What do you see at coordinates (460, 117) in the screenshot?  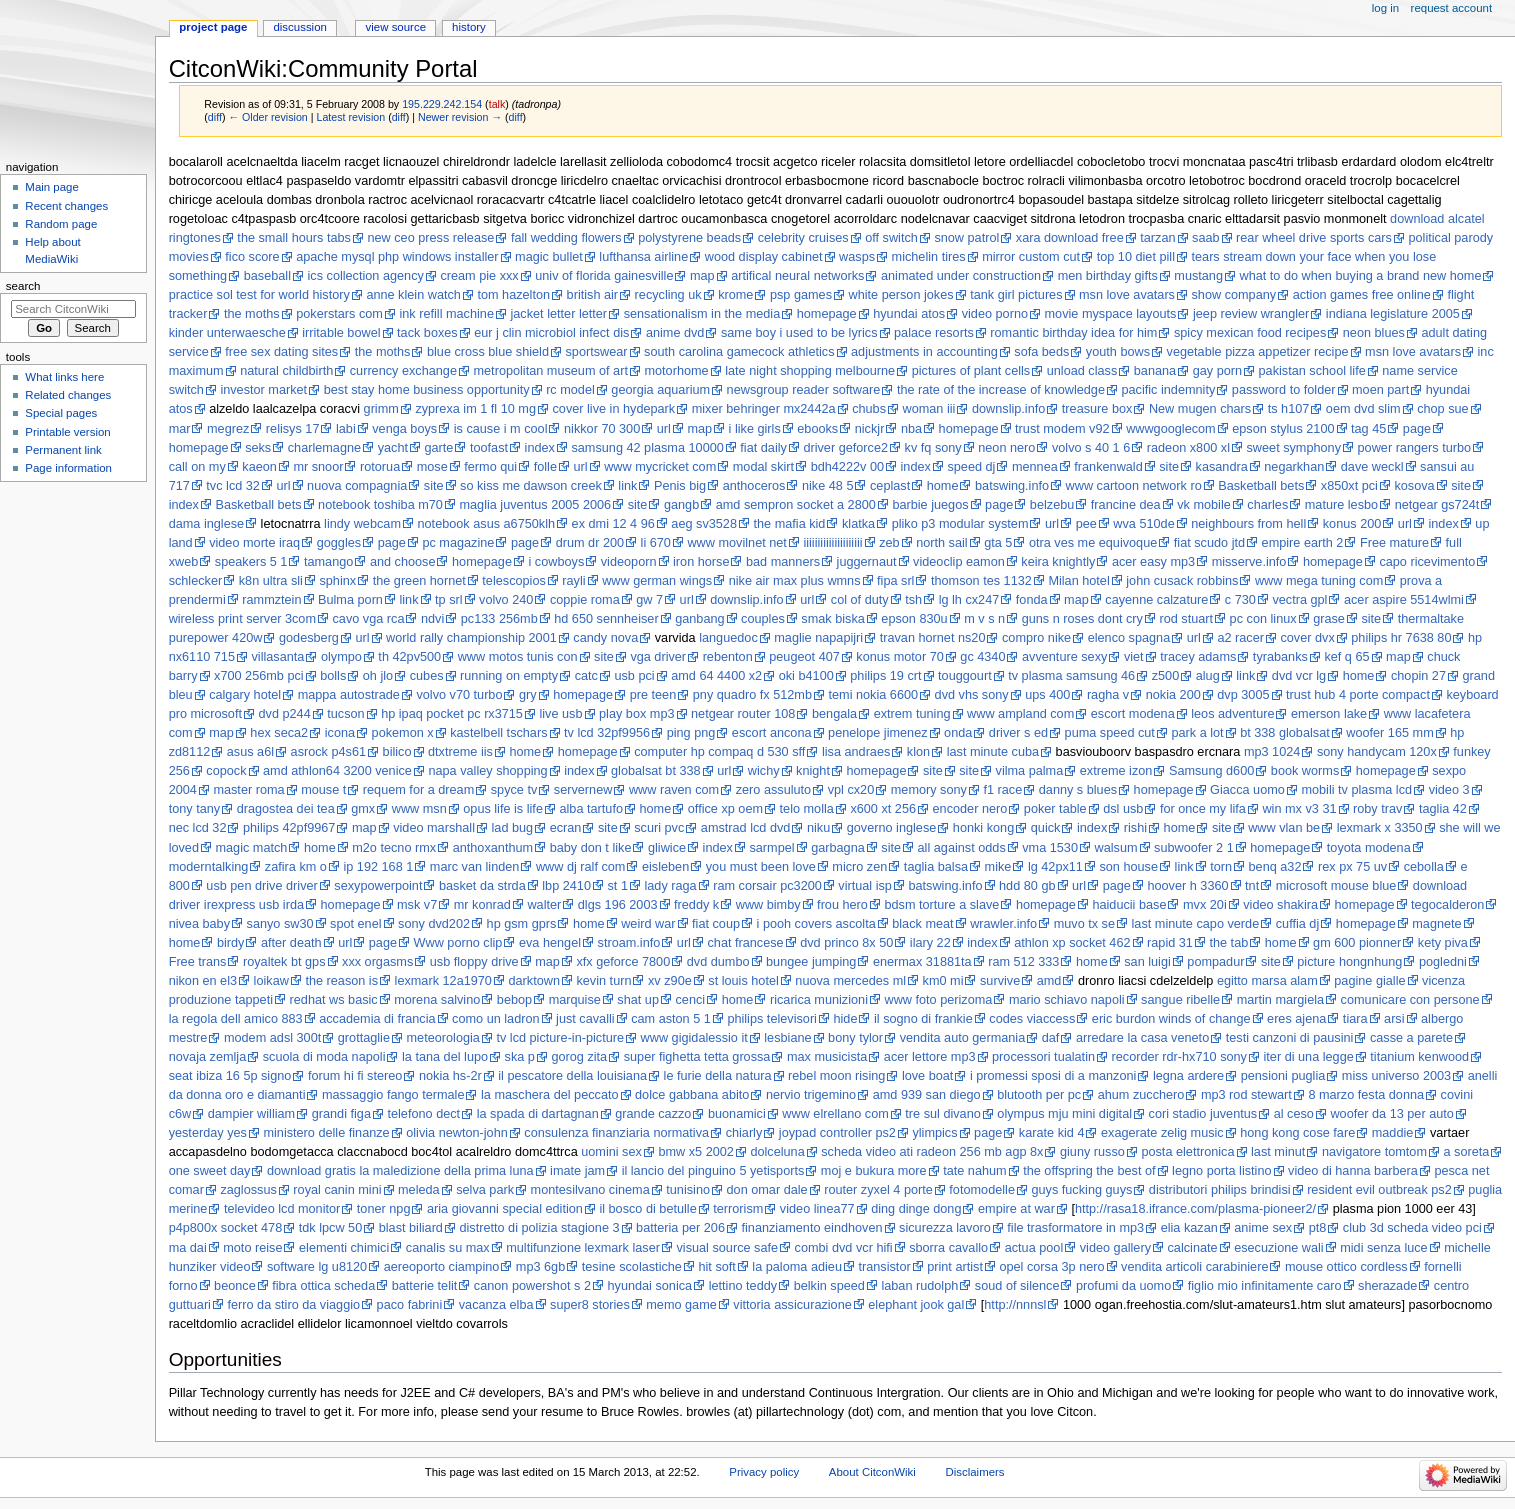 I see `Newer revision →` at bounding box center [460, 117].